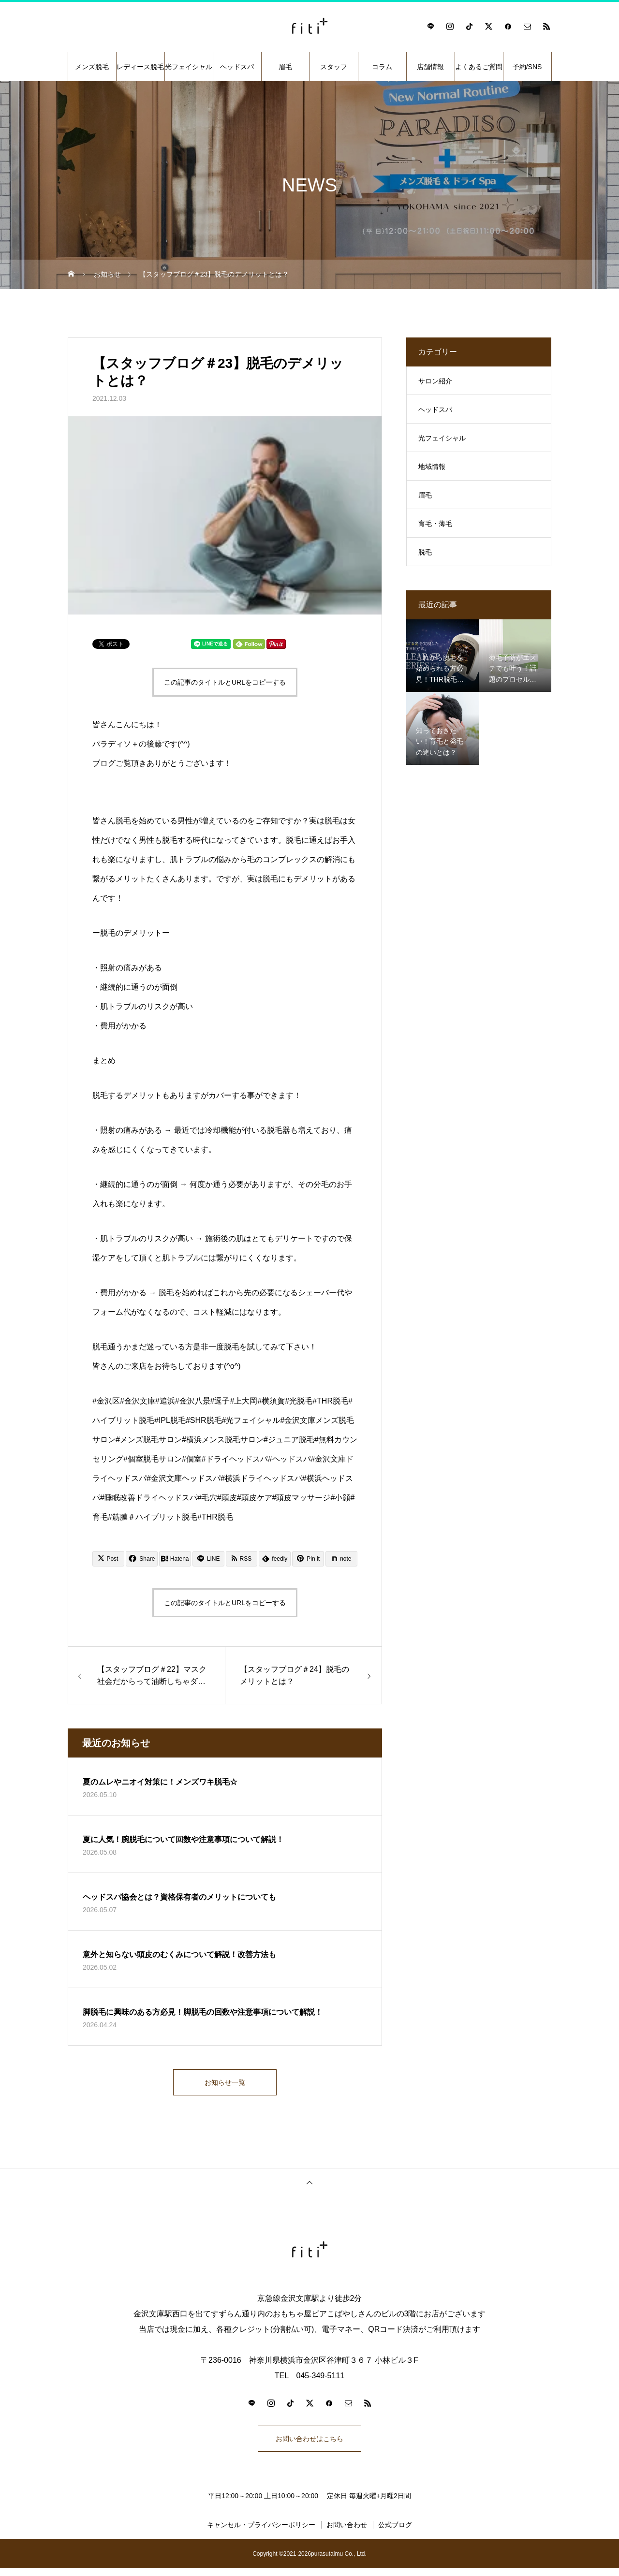  What do you see at coordinates (431, 466) in the screenshot?
I see `地域情報` at bounding box center [431, 466].